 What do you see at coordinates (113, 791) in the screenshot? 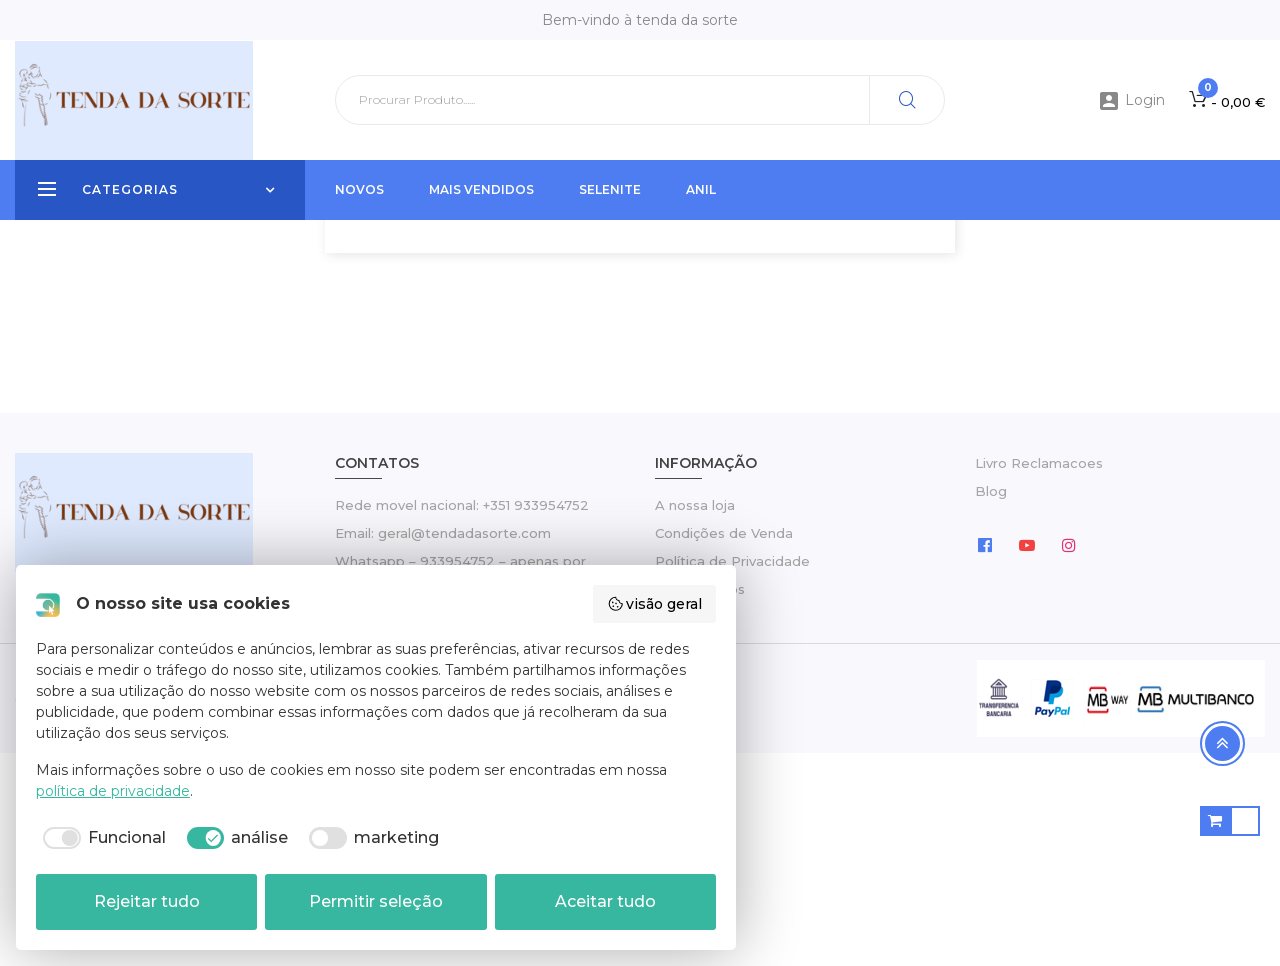
I see `política de privacidade` at bounding box center [113, 791].